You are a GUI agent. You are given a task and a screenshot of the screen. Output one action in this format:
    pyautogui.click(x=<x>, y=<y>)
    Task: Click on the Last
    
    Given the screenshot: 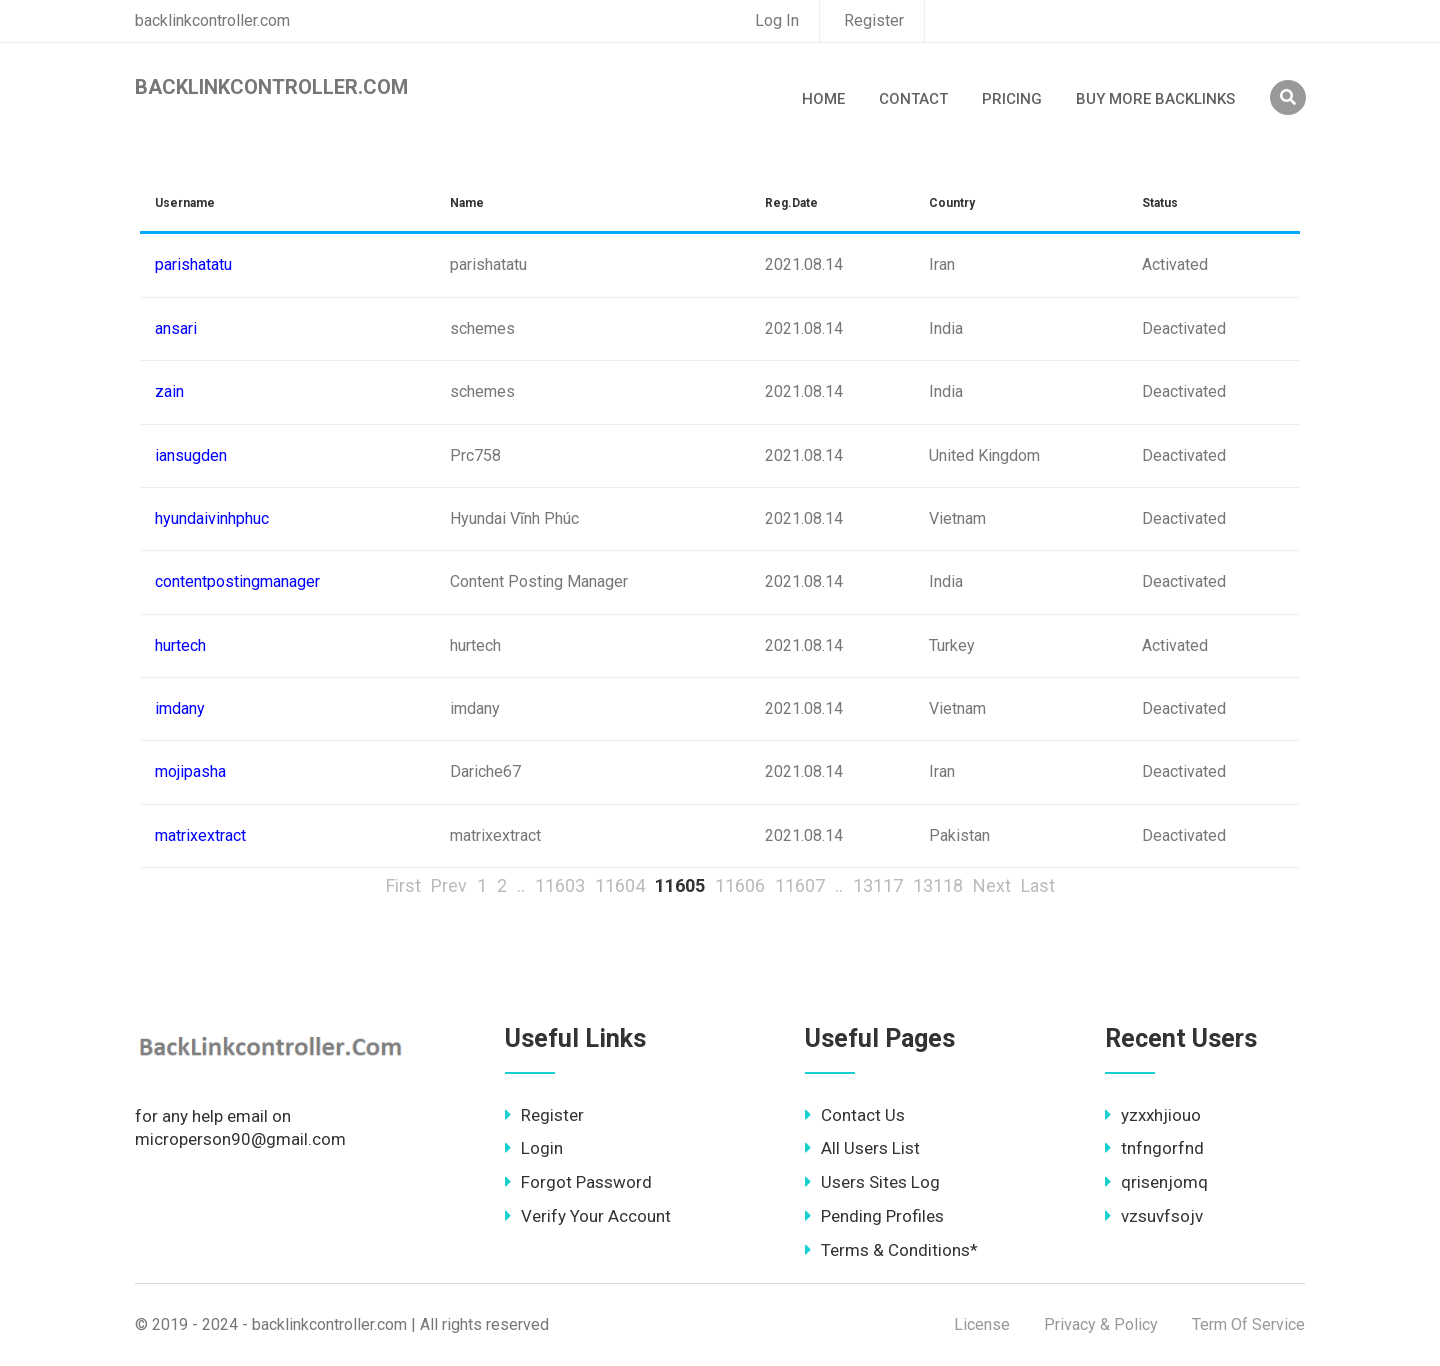 What is the action you would take?
    pyautogui.click(x=1038, y=885)
    